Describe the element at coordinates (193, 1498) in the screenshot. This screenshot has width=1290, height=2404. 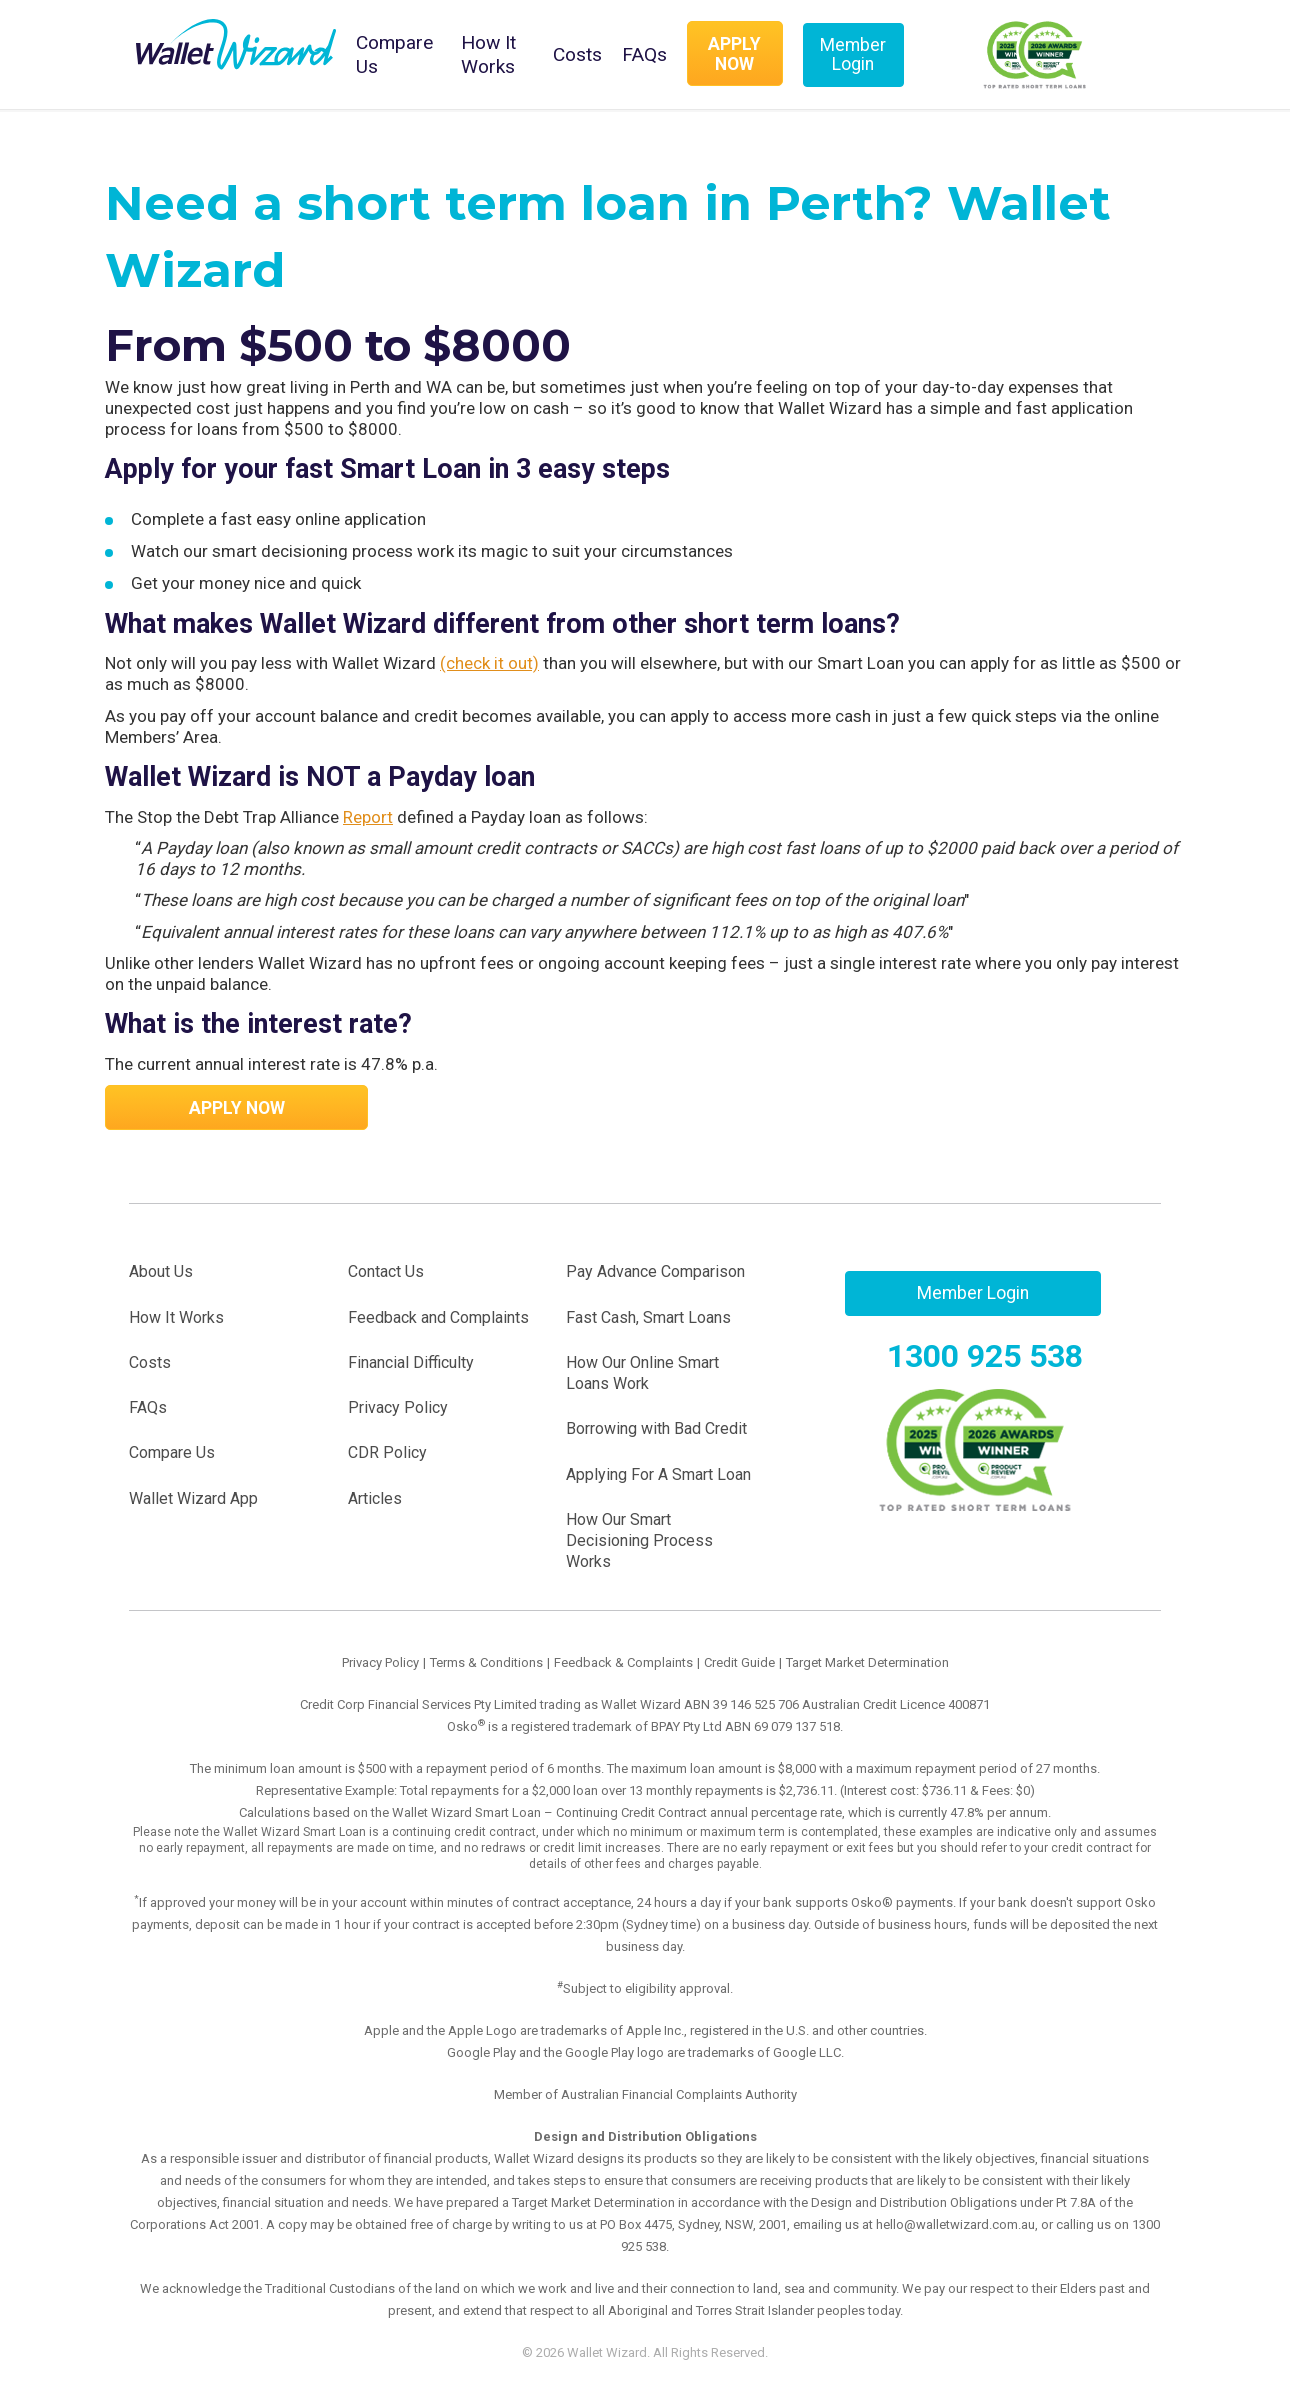
I see `Wallet Wizard App` at that location.